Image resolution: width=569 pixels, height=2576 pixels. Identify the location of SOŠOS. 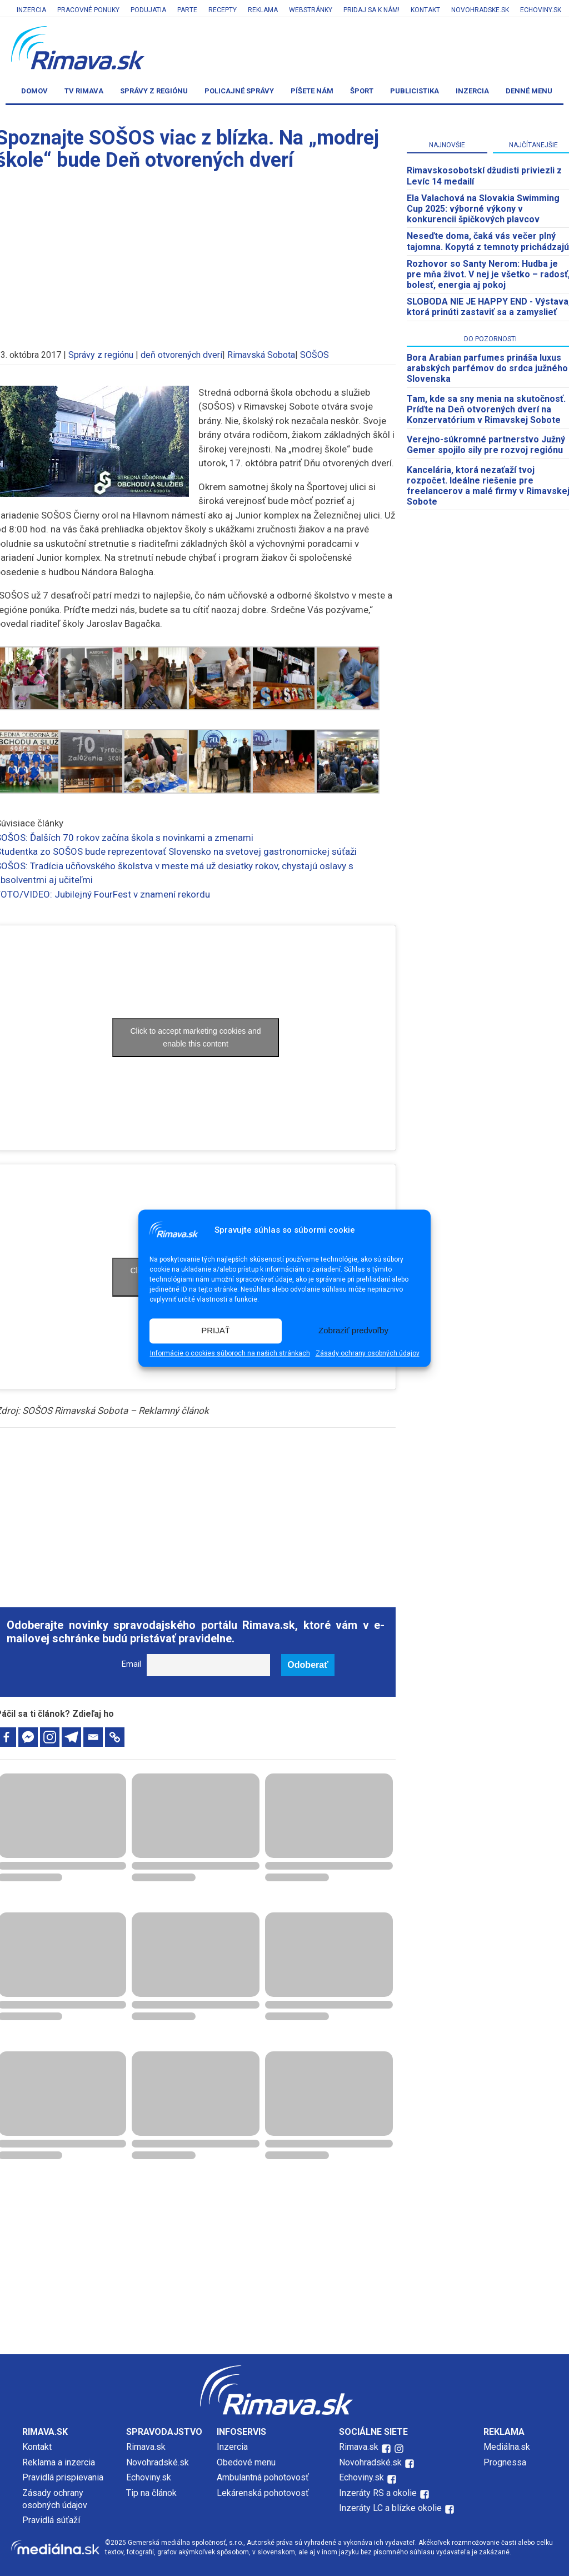
(314, 355).